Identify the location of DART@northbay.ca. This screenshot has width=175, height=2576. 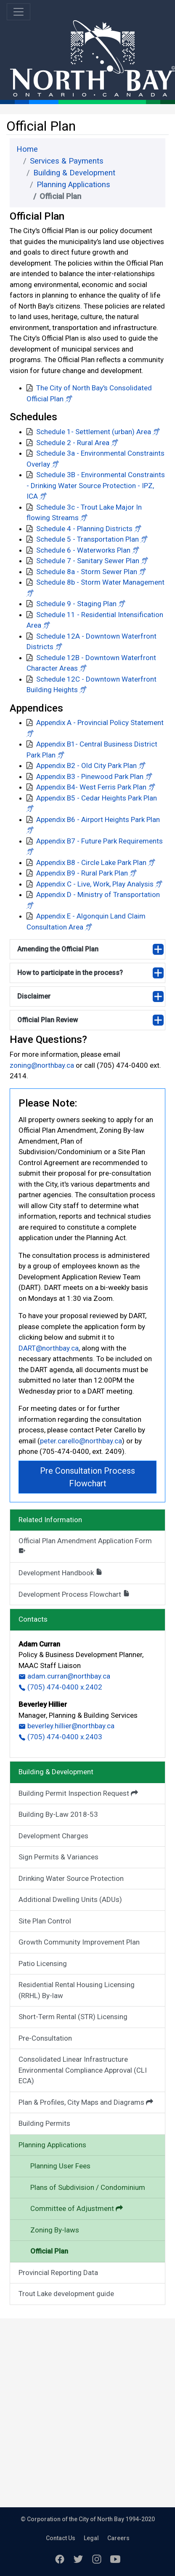
(49, 1348).